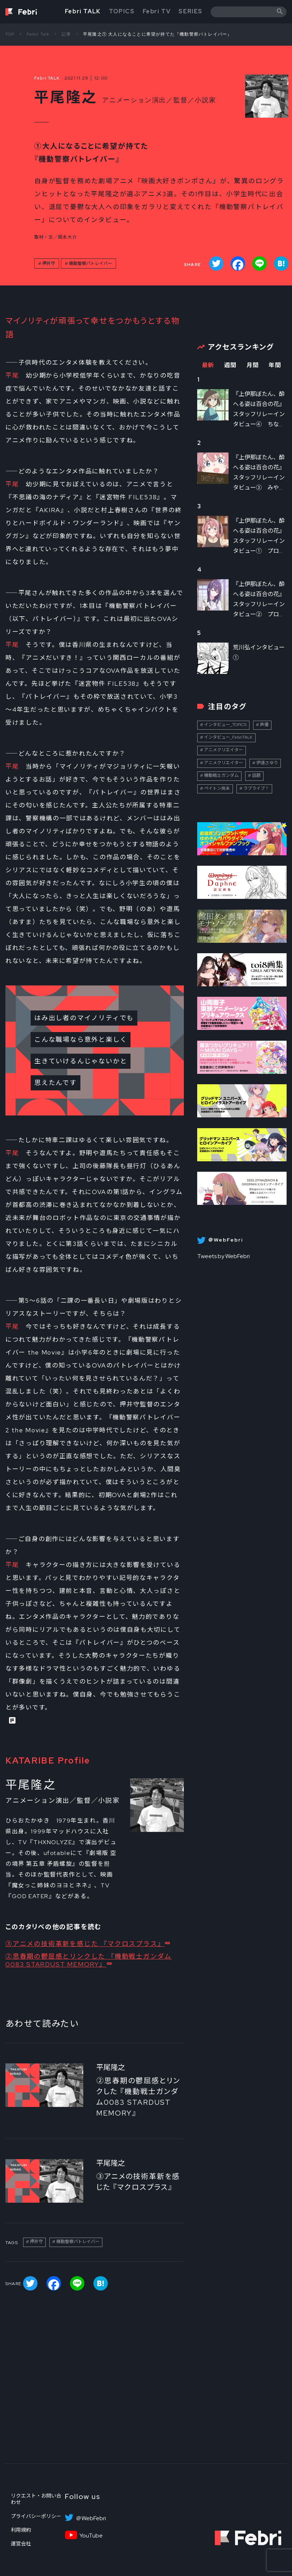 The image size is (292, 2576). I want to click on SERIES, so click(190, 11).